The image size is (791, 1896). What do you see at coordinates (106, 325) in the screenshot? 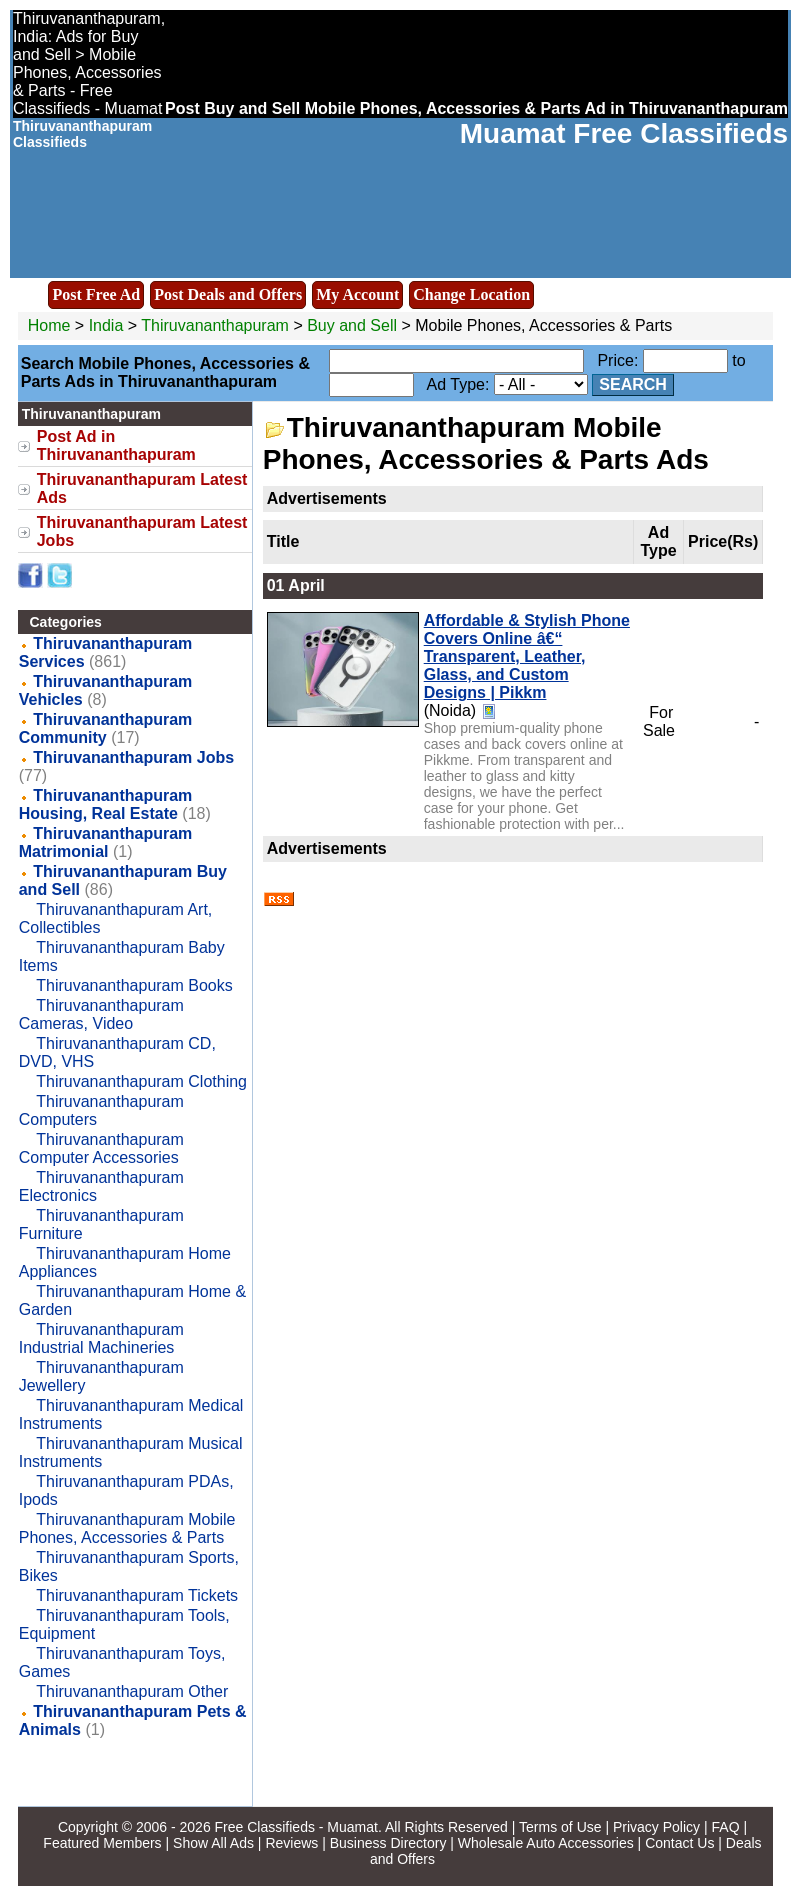
I see `India` at bounding box center [106, 325].